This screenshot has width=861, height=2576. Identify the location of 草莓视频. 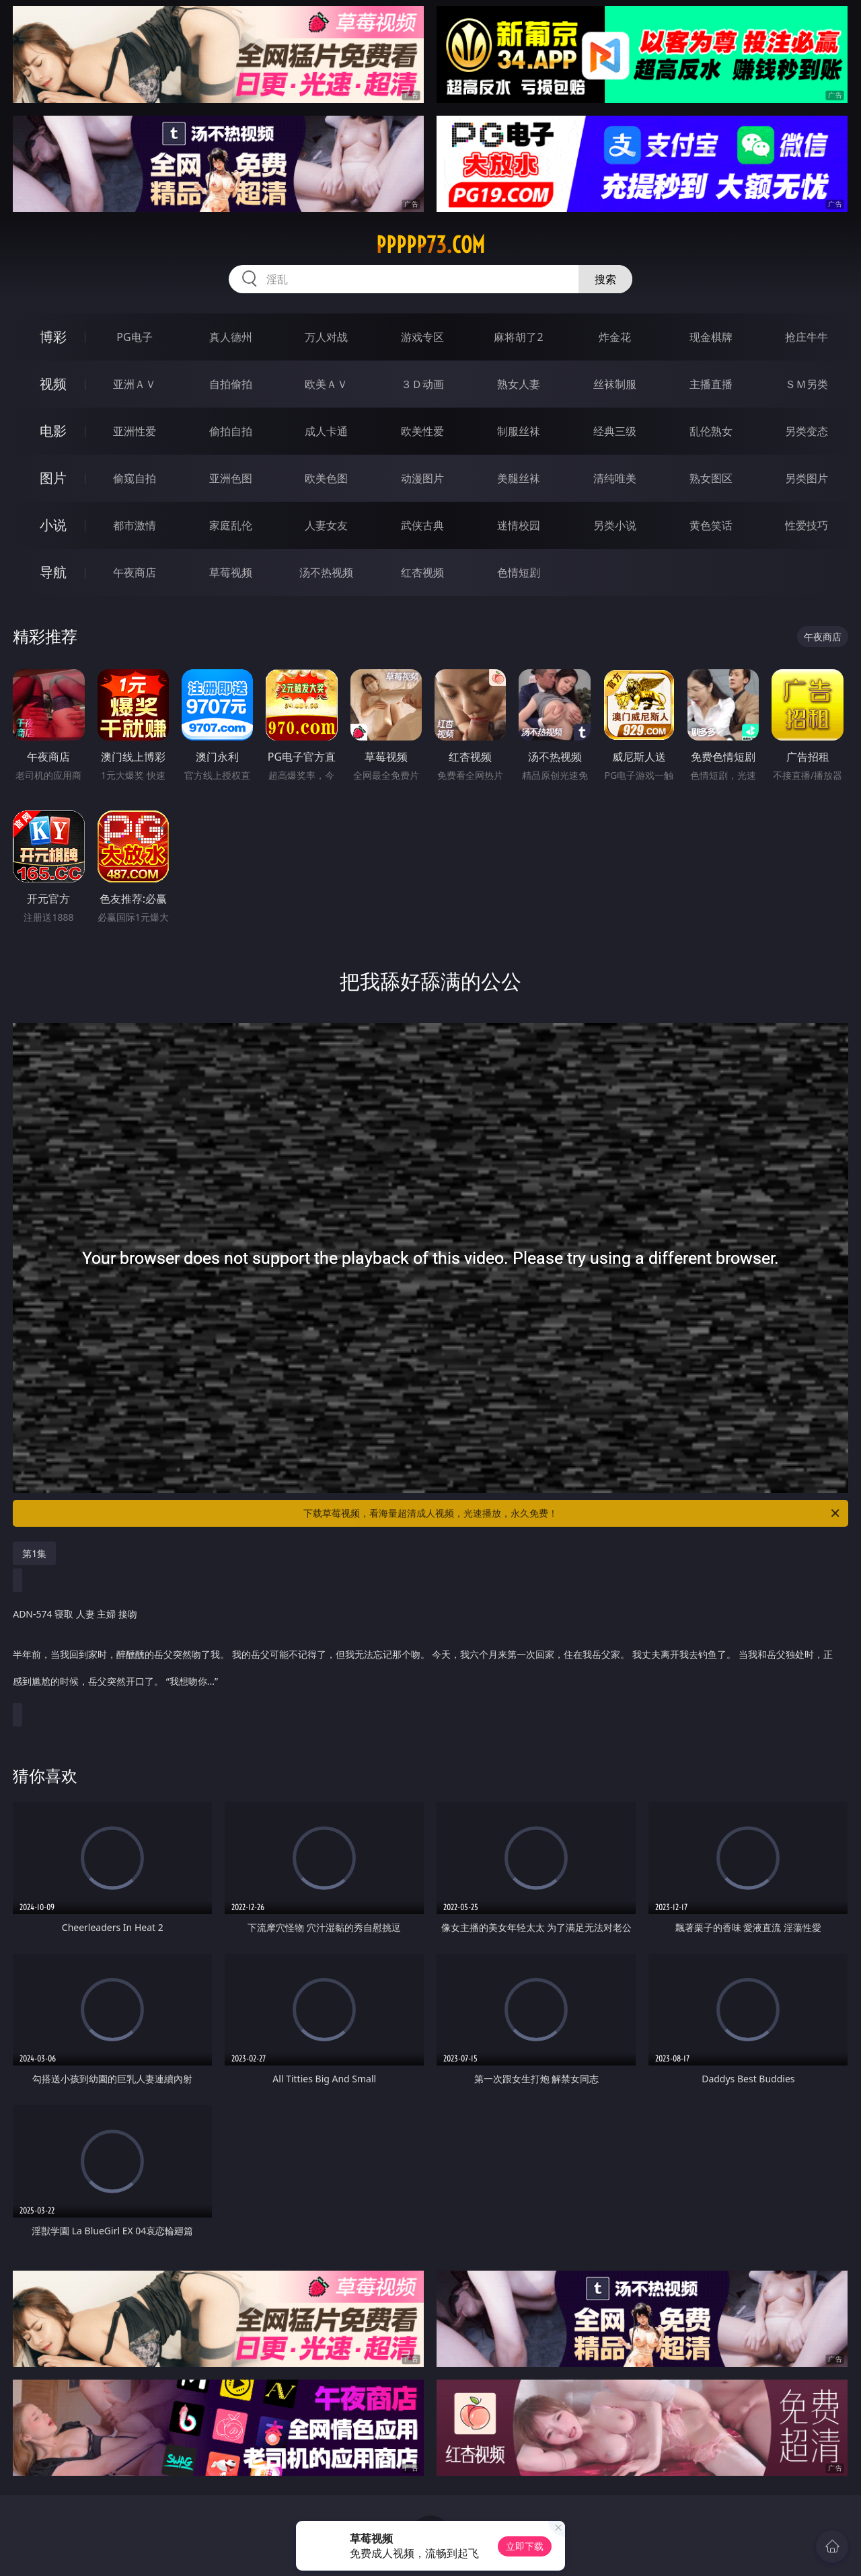
(230, 572).